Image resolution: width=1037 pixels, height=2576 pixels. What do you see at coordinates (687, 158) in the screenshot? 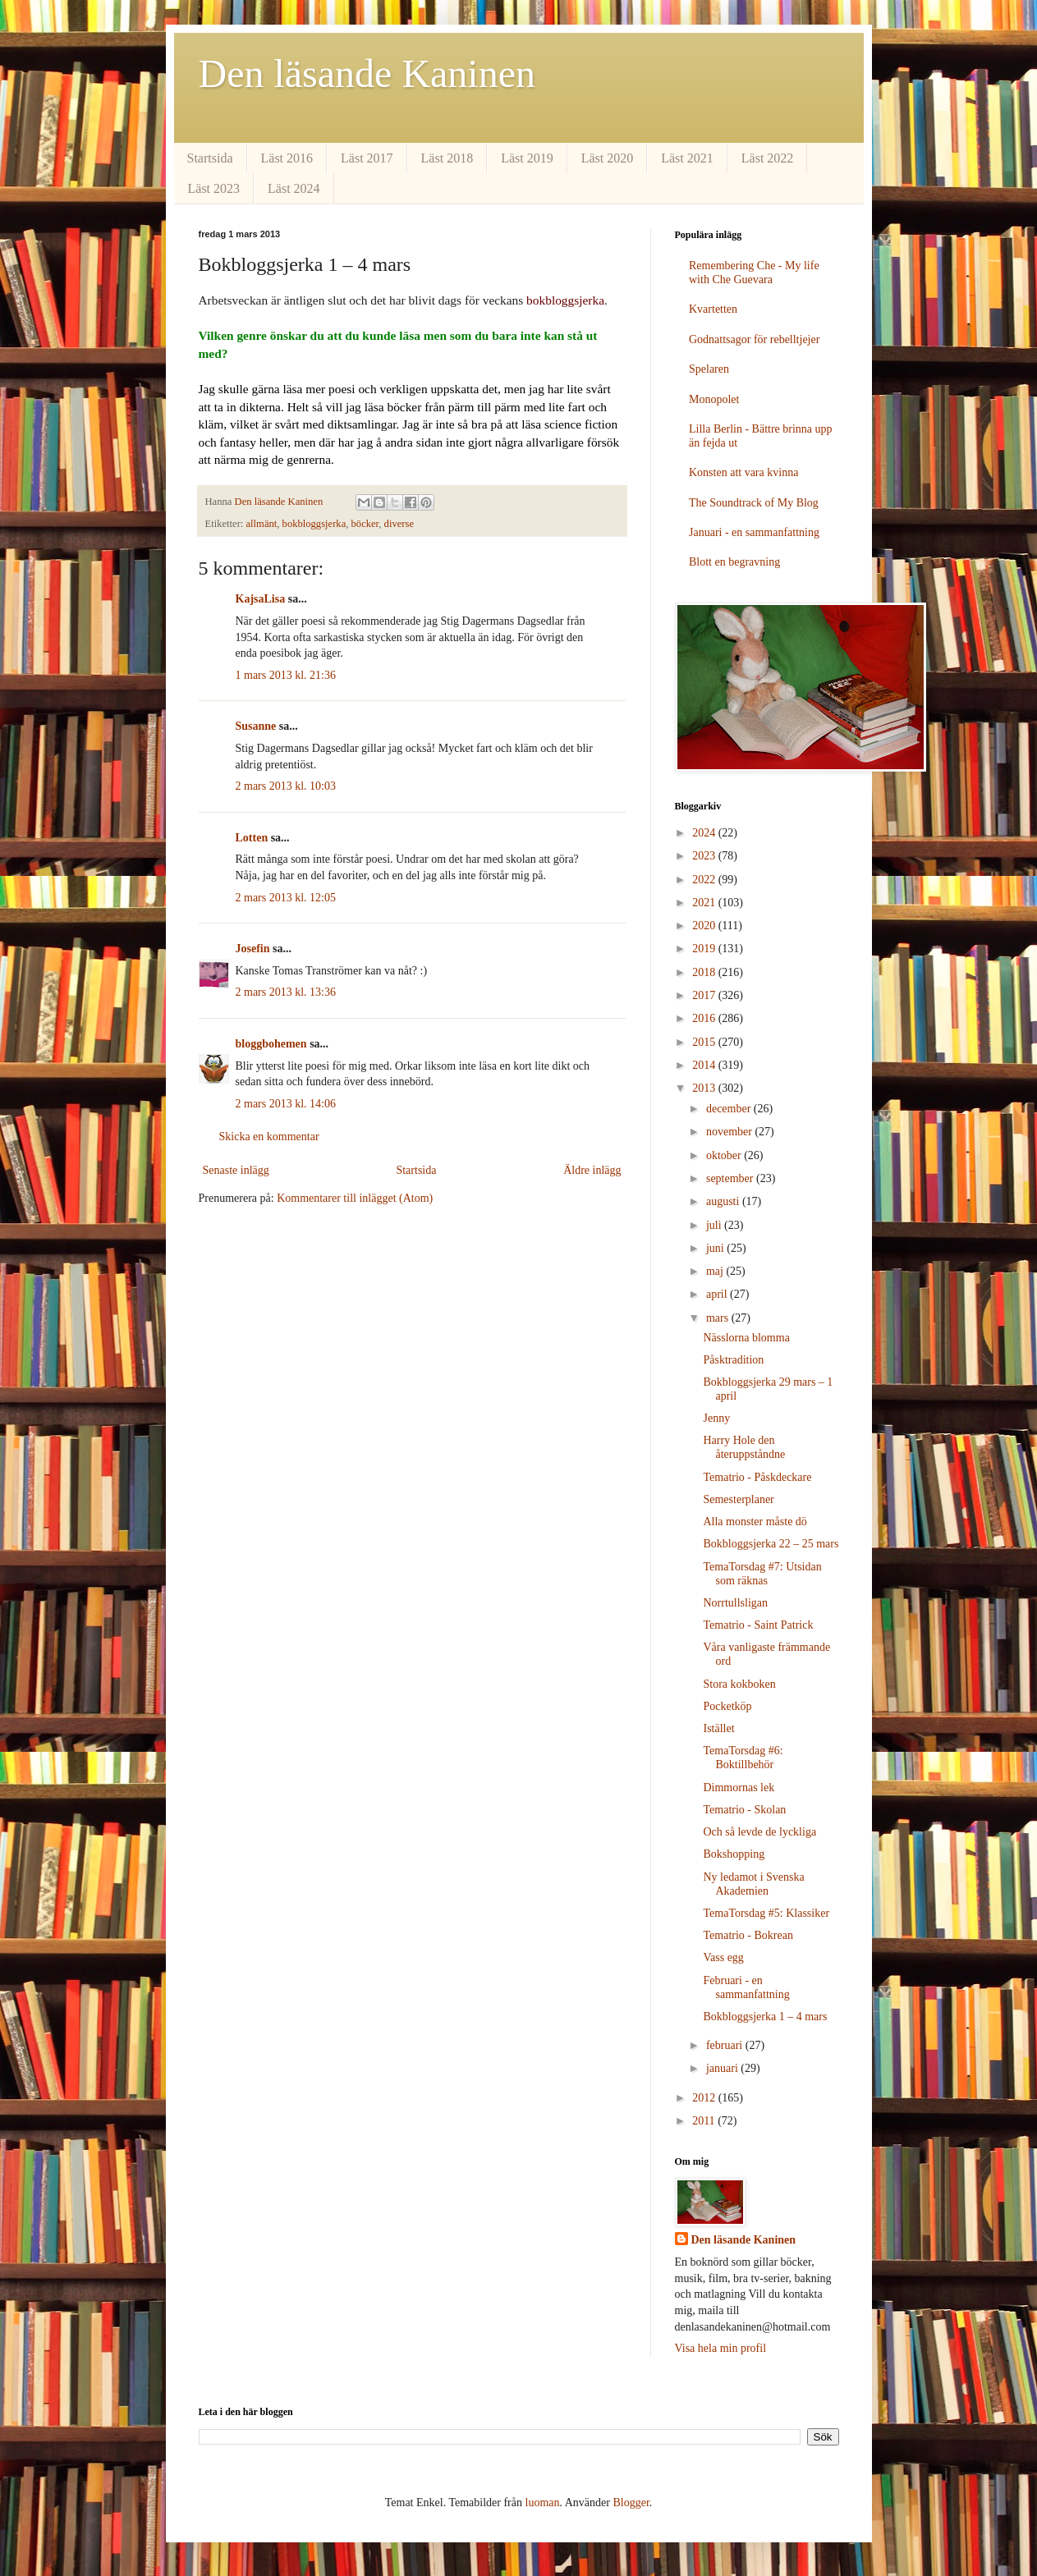
I see `Läst 2021` at bounding box center [687, 158].